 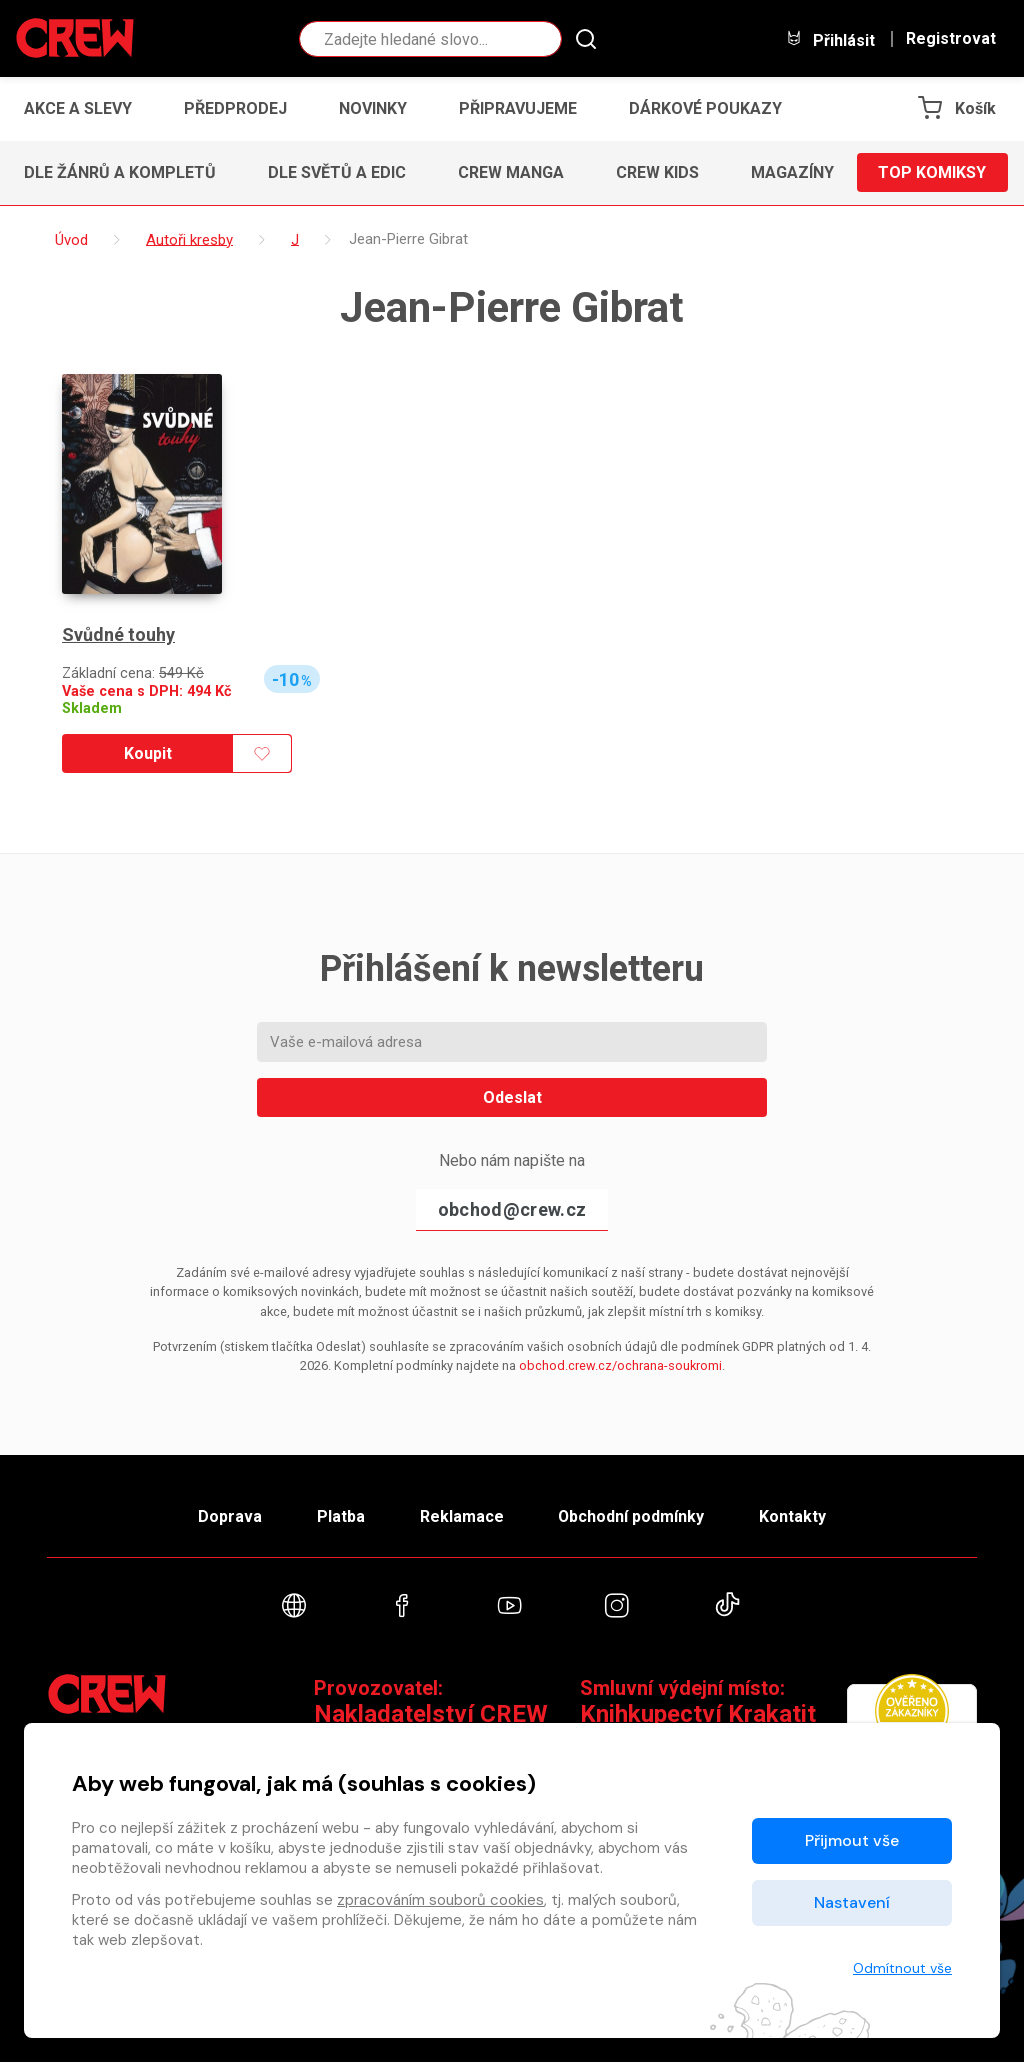 What do you see at coordinates (120, 172) in the screenshot?
I see `Dle žánrů a kompletů` at bounding box center [120, 172].